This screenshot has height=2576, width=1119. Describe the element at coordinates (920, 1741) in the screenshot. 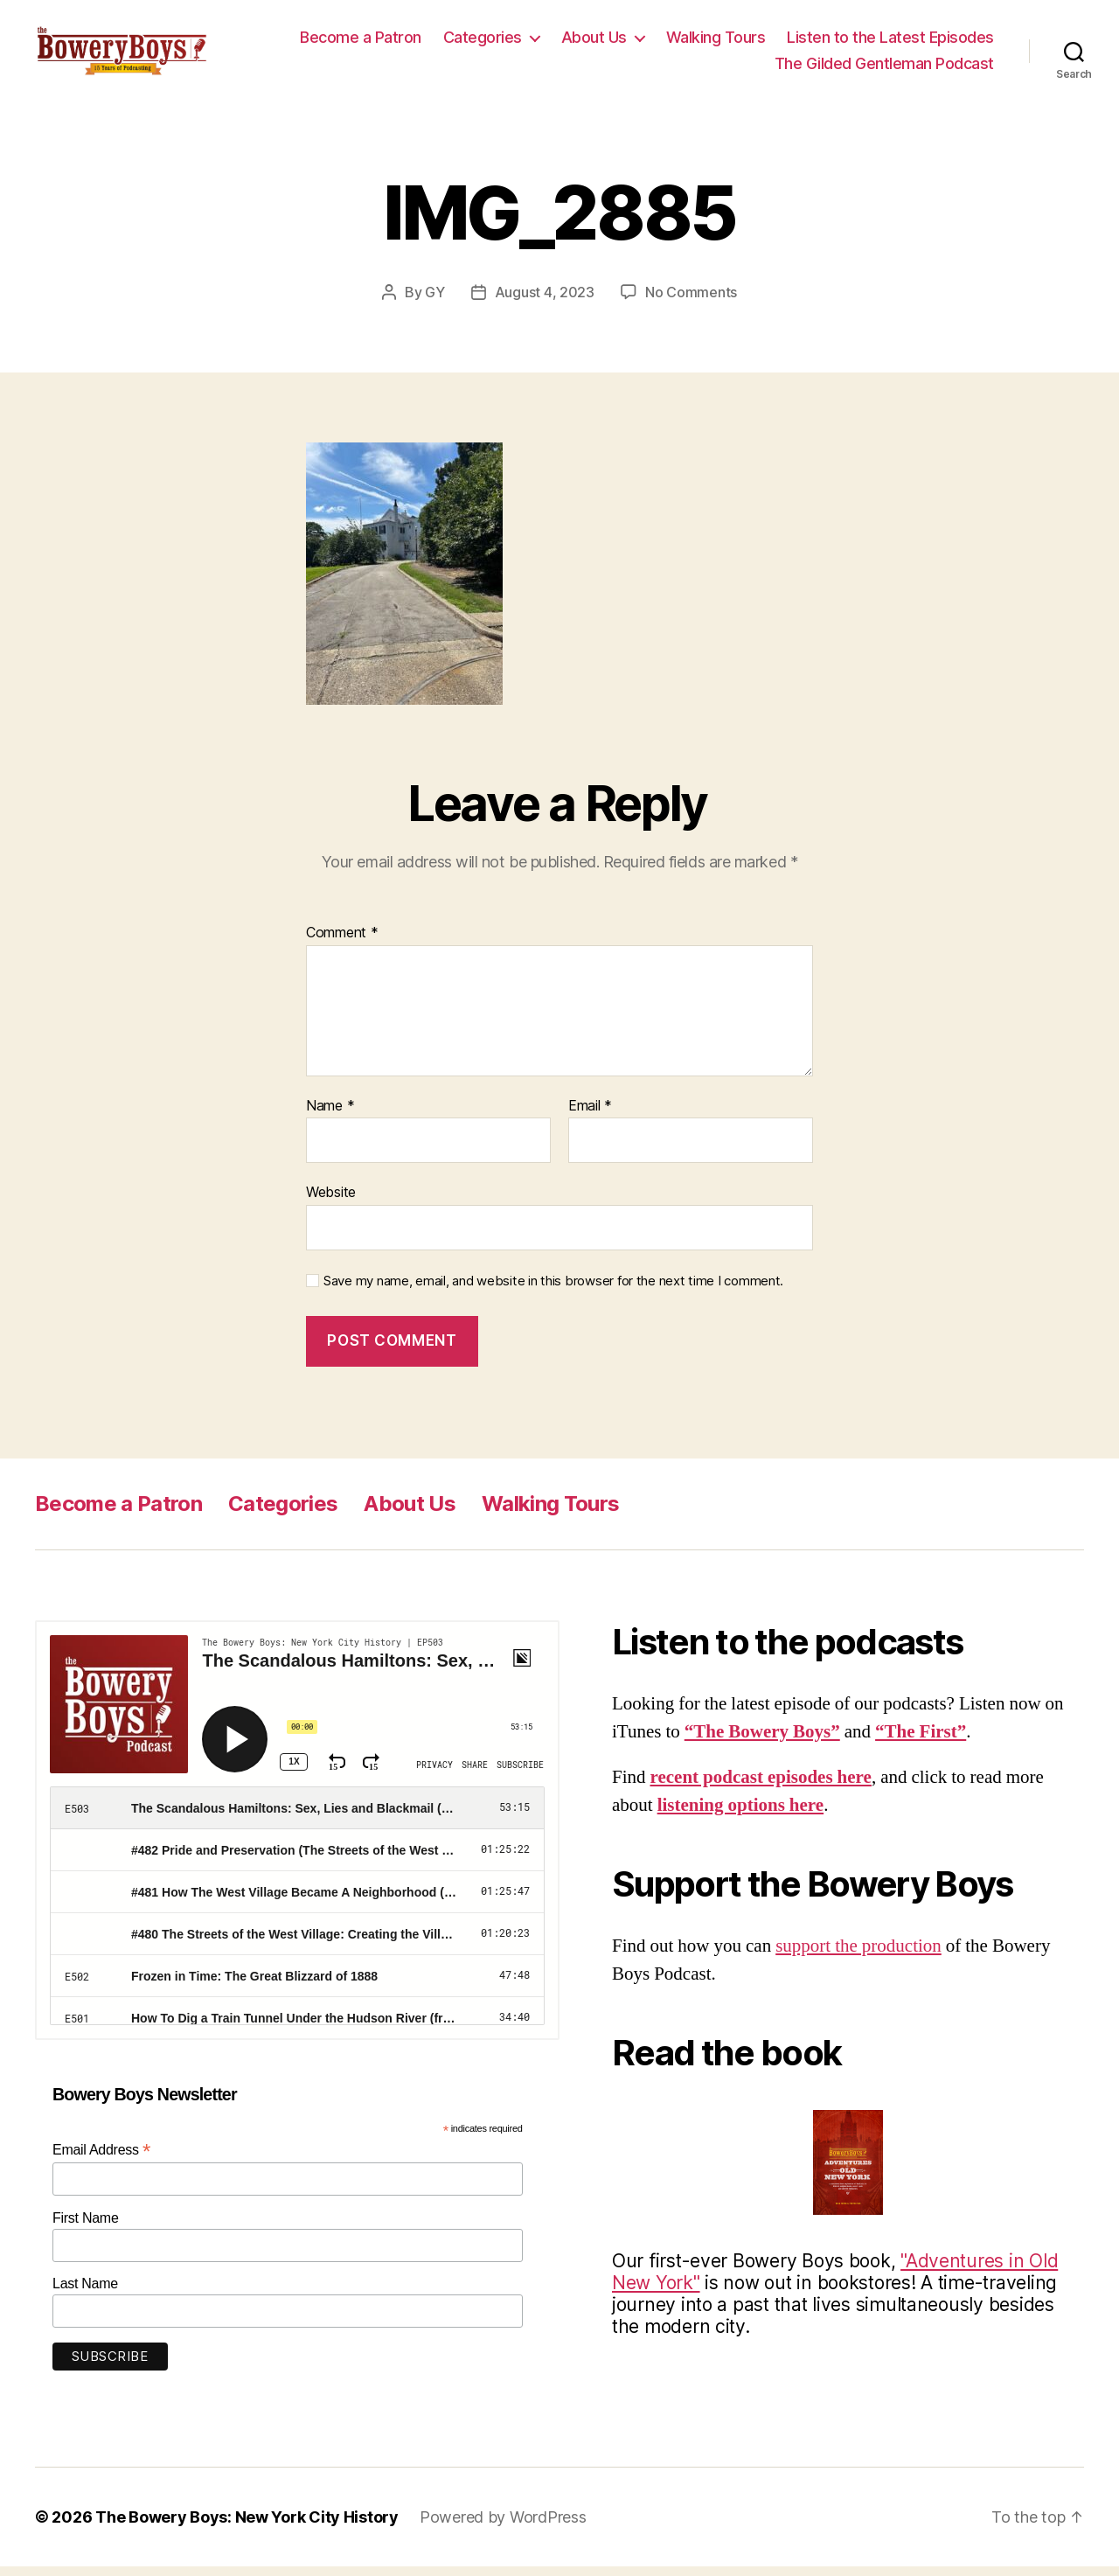

I see `“The First”` at that location.